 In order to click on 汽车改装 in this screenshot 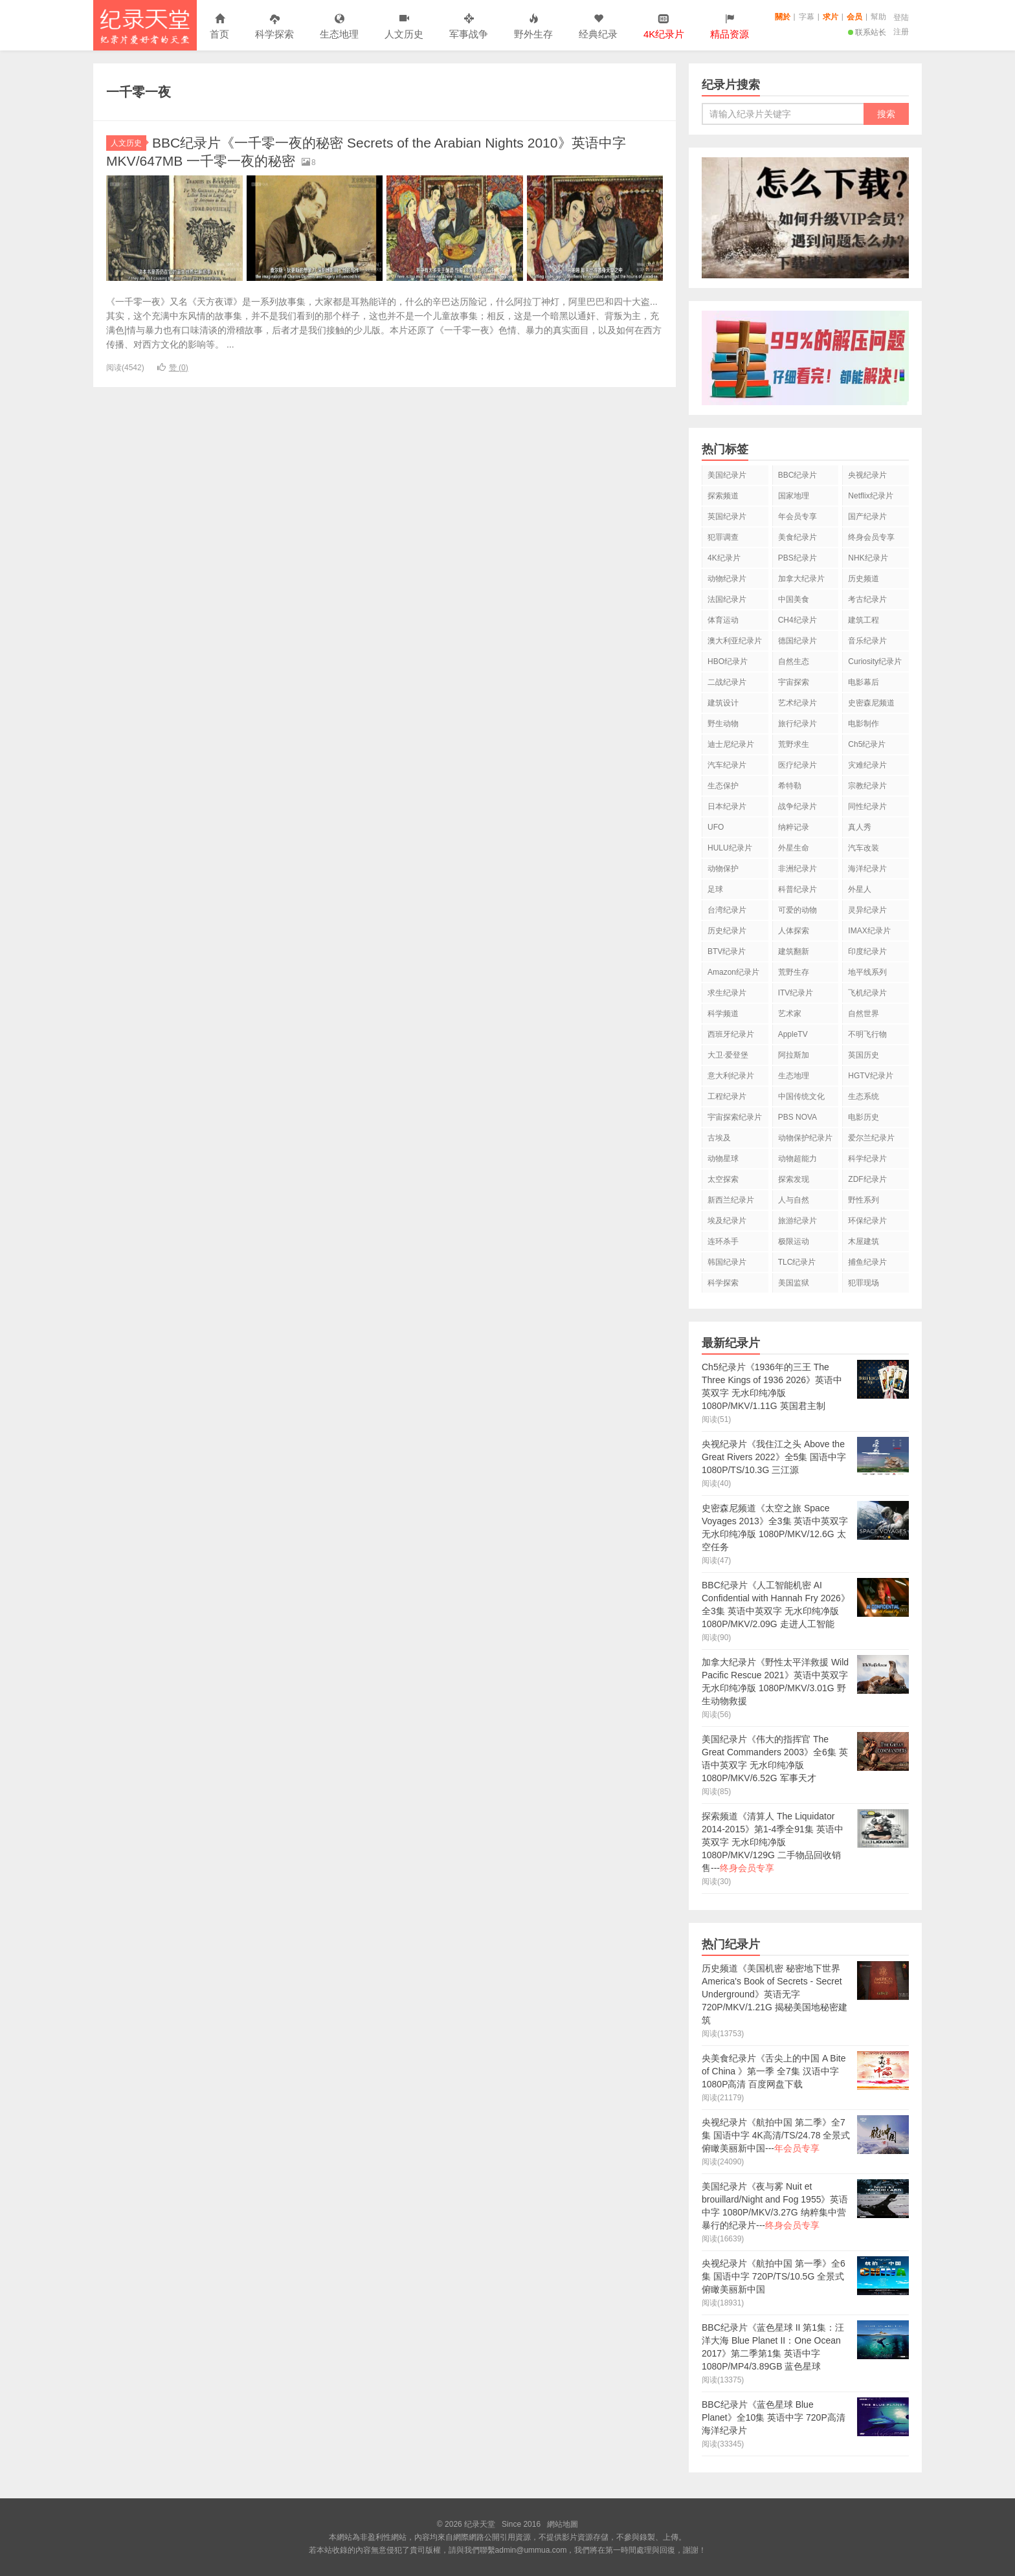, I will do `click(863, 847)`.